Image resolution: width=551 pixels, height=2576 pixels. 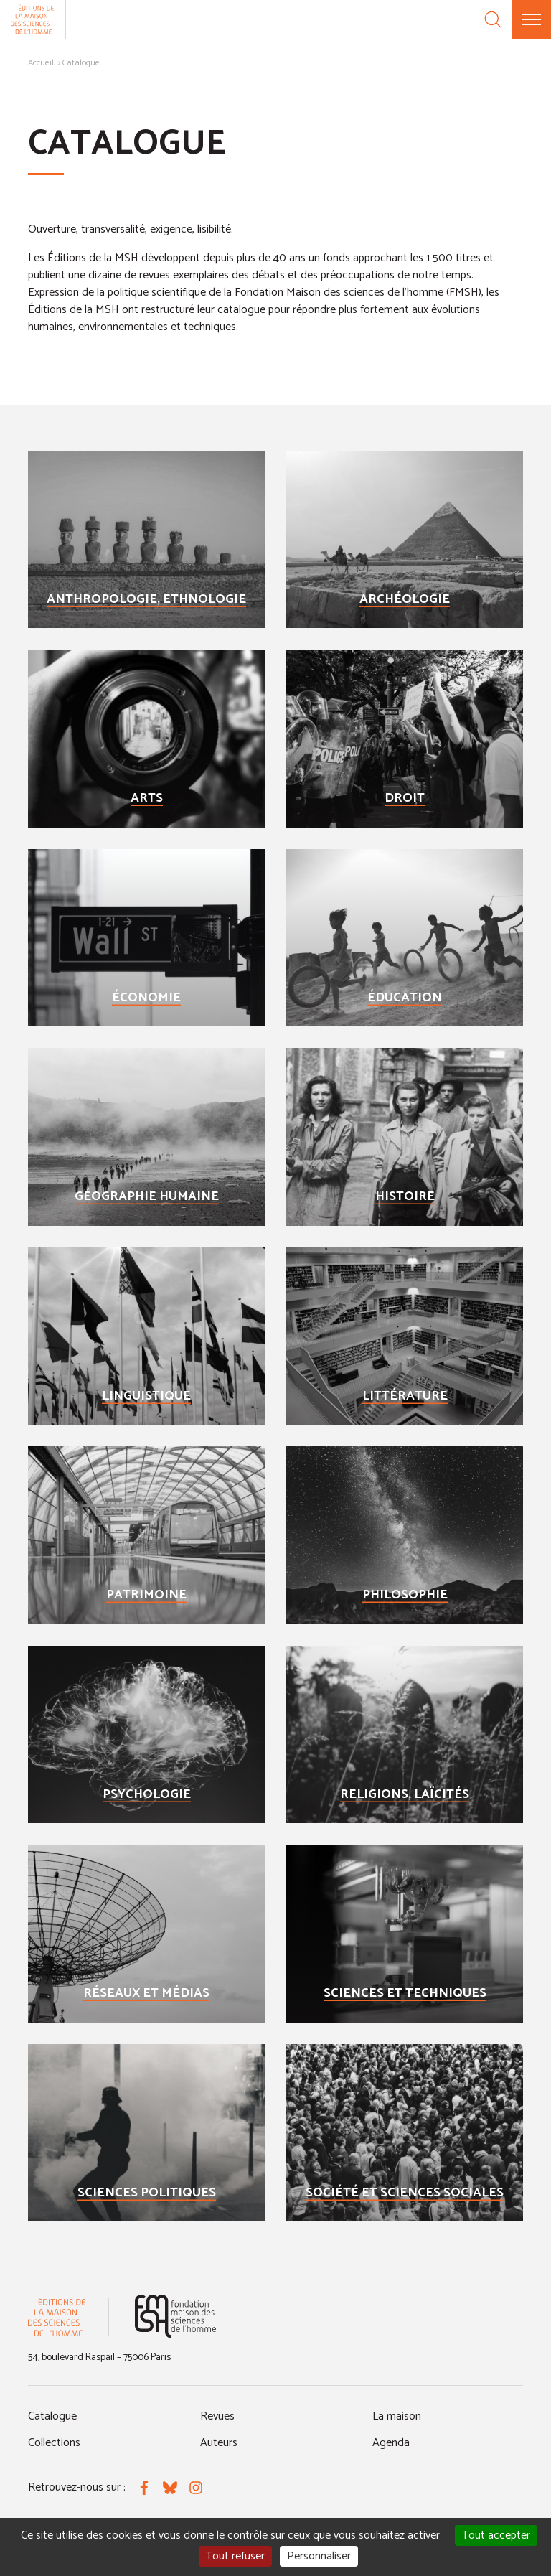 What do you see at coordinates (391, 2443) in the screenshot?
I see `Agenda` at bounding box center [391, 2443].